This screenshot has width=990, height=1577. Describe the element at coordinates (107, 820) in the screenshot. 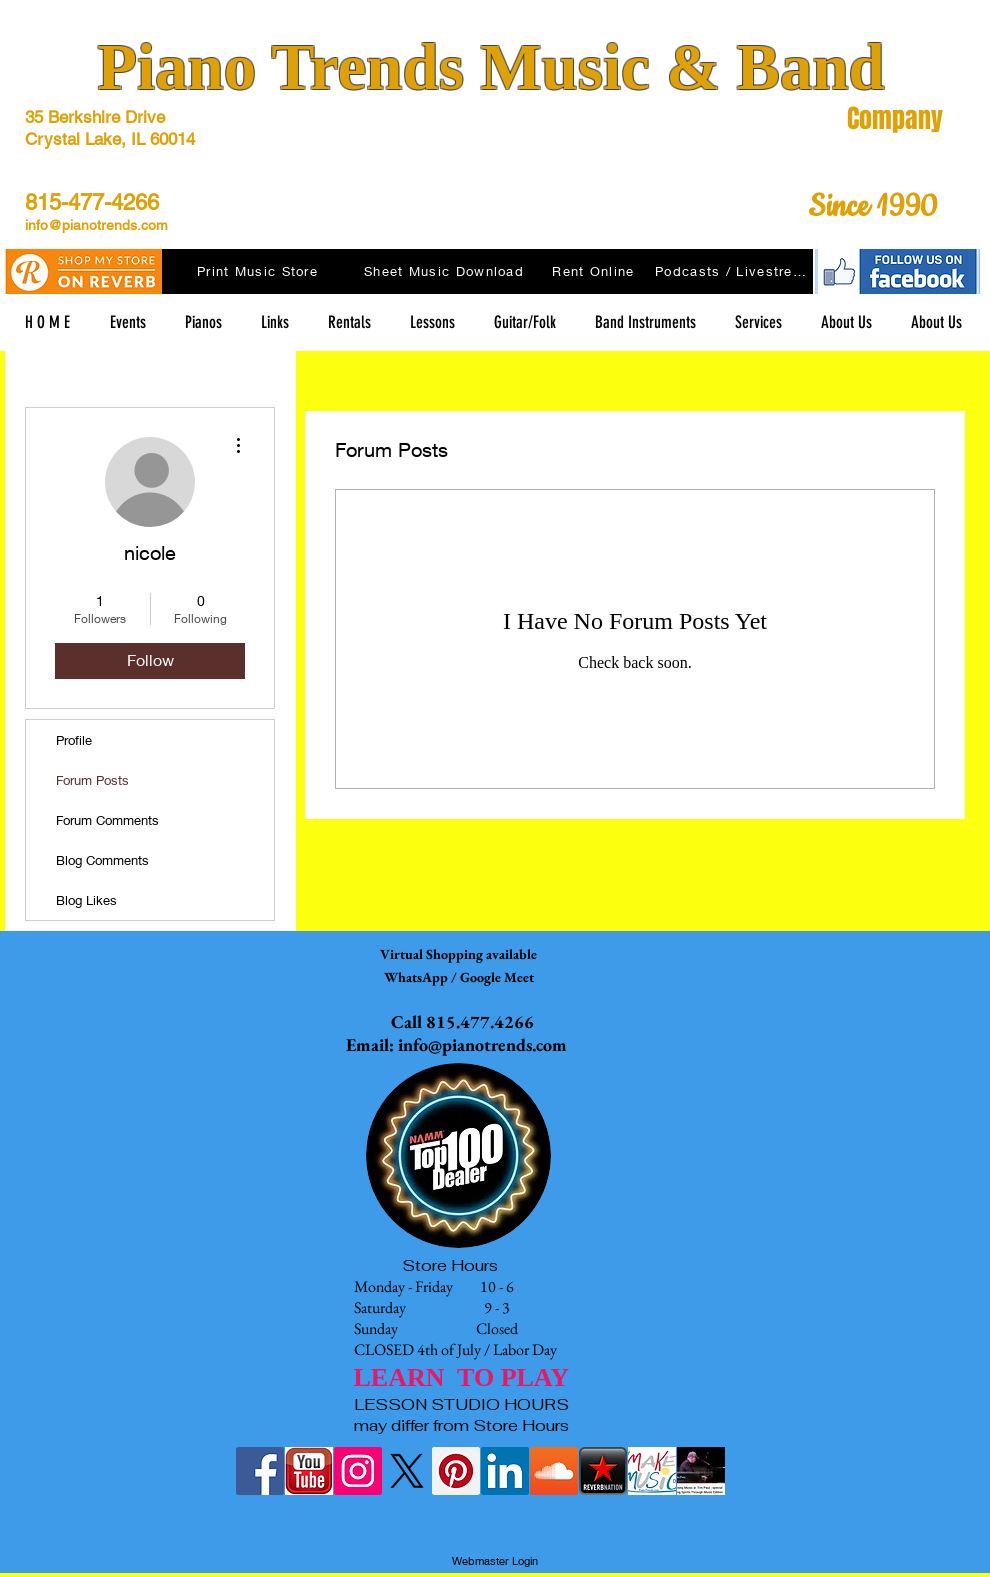

I see `Forum Comments` at that location.